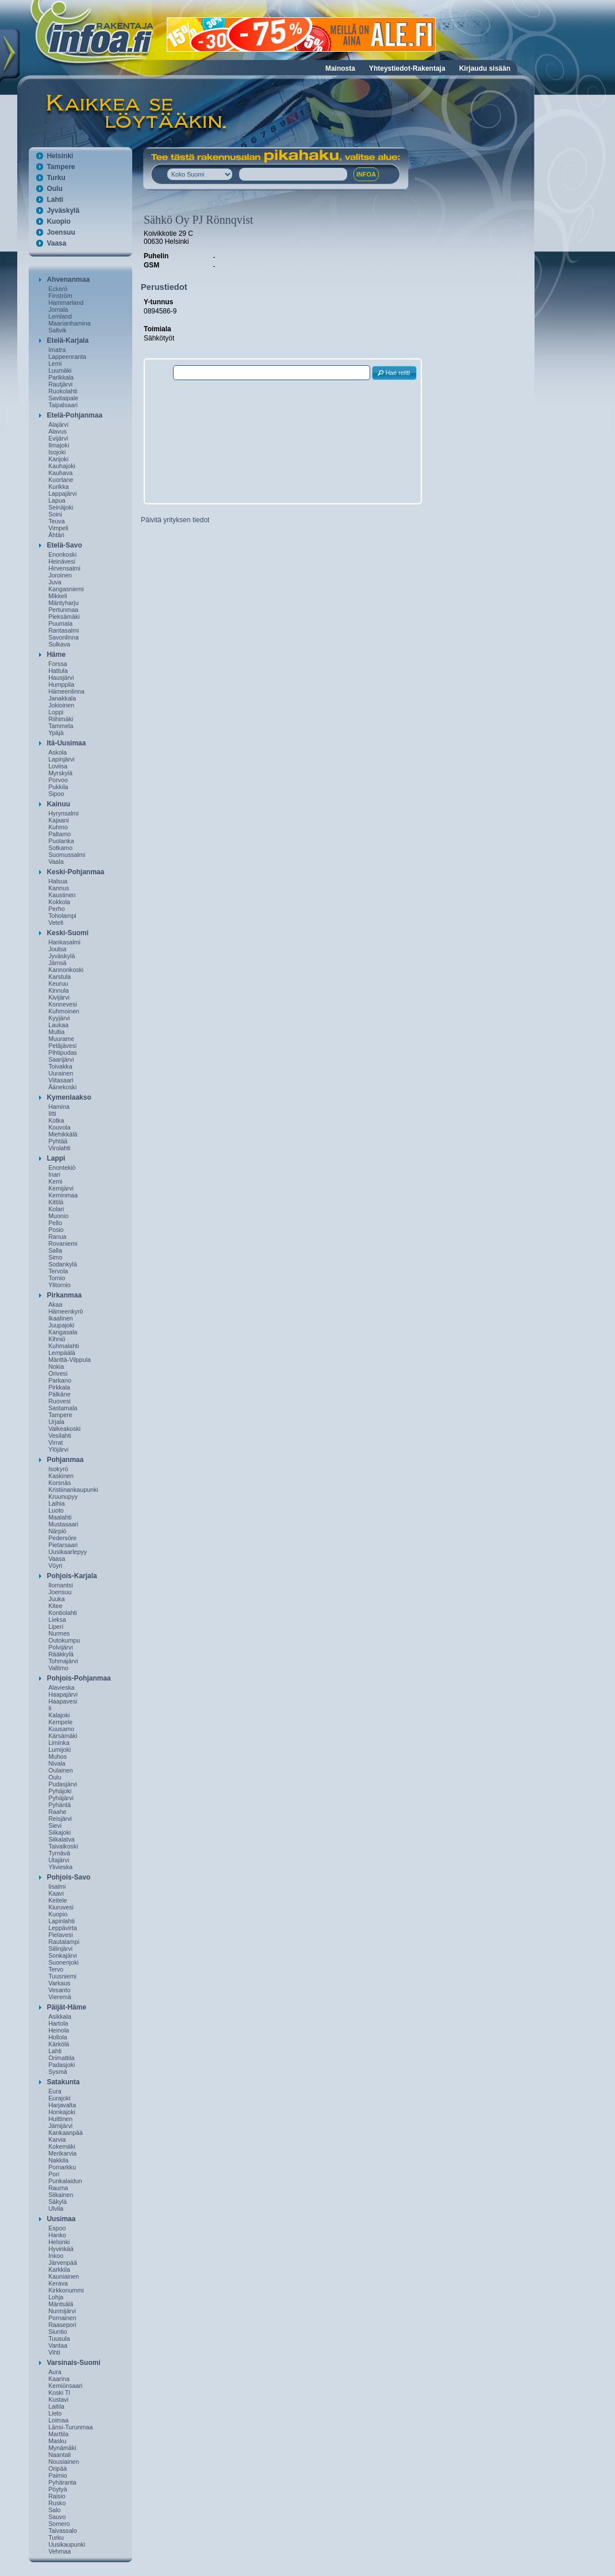 This screenshot has height=2576, width=615. I want to click on Lemland, so click(60, 316).